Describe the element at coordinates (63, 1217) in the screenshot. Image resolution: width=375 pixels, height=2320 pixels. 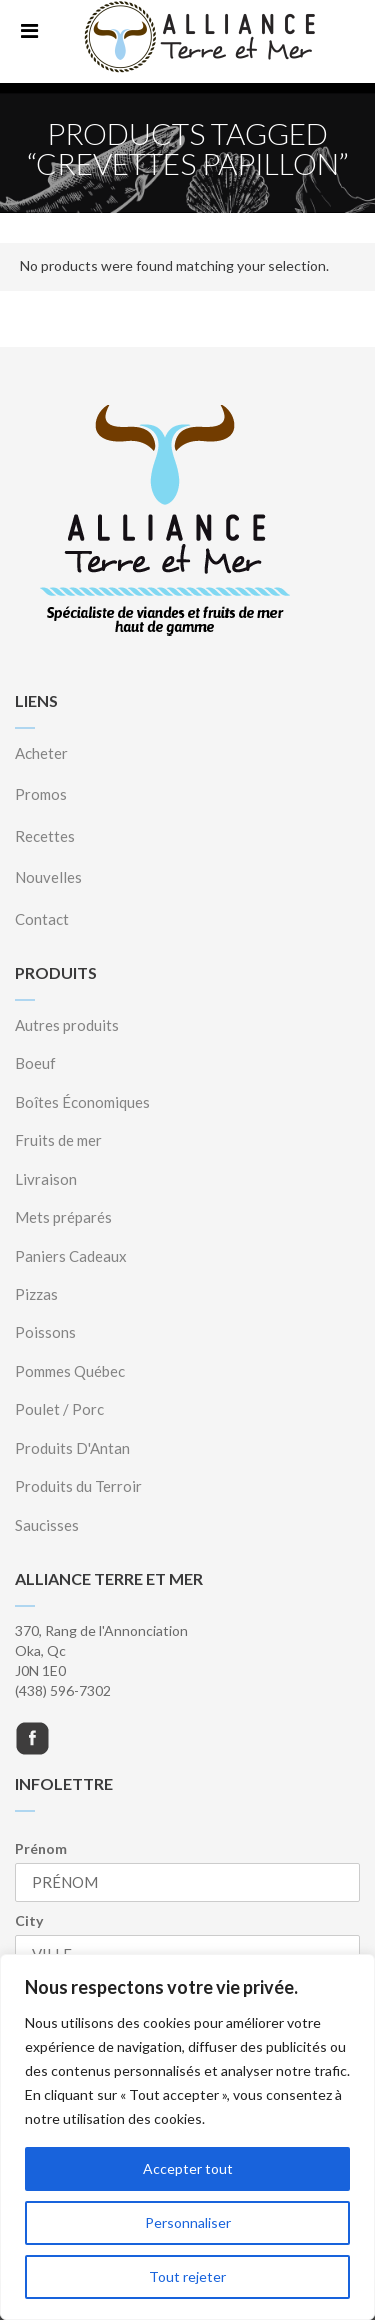
I see `Mets préparés` at that location.